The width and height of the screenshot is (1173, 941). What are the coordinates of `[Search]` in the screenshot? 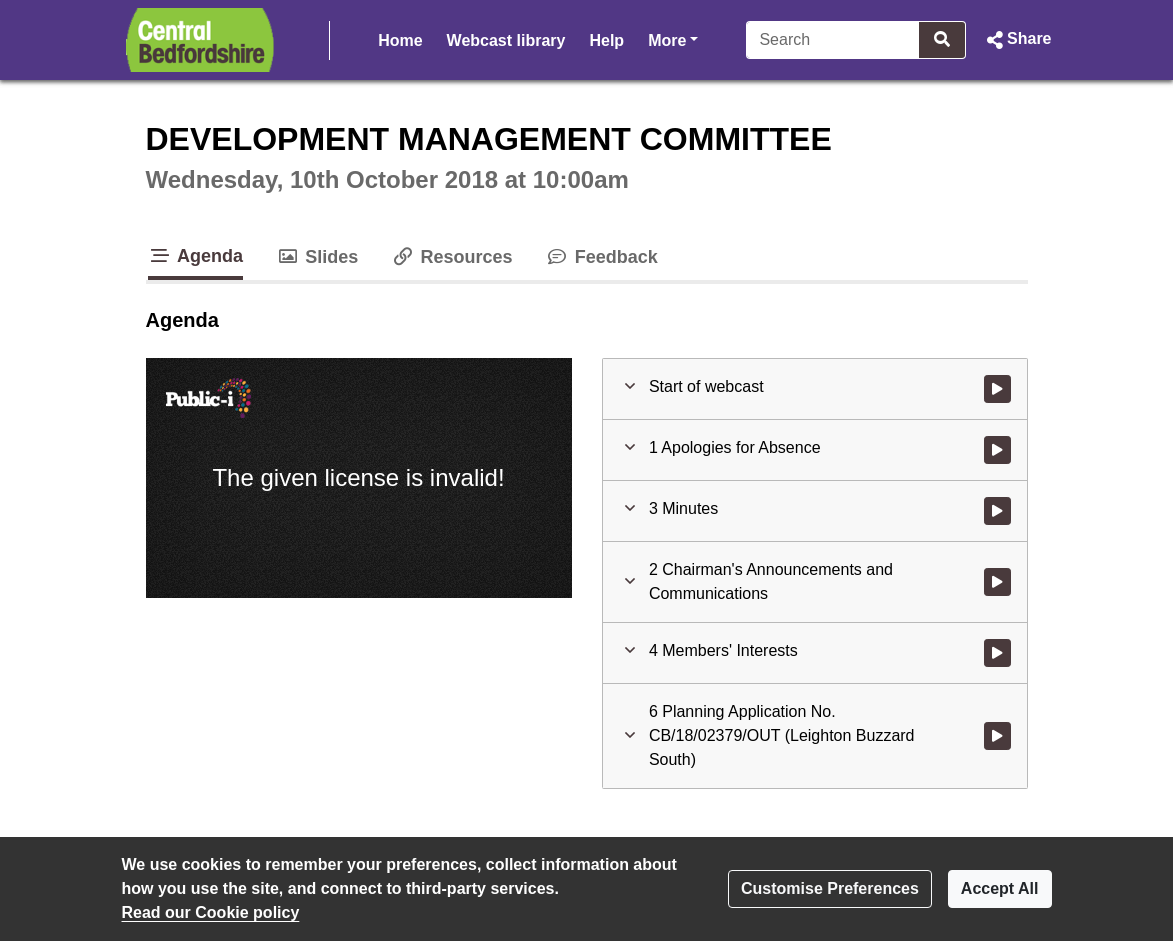 It's located at (833, 40).